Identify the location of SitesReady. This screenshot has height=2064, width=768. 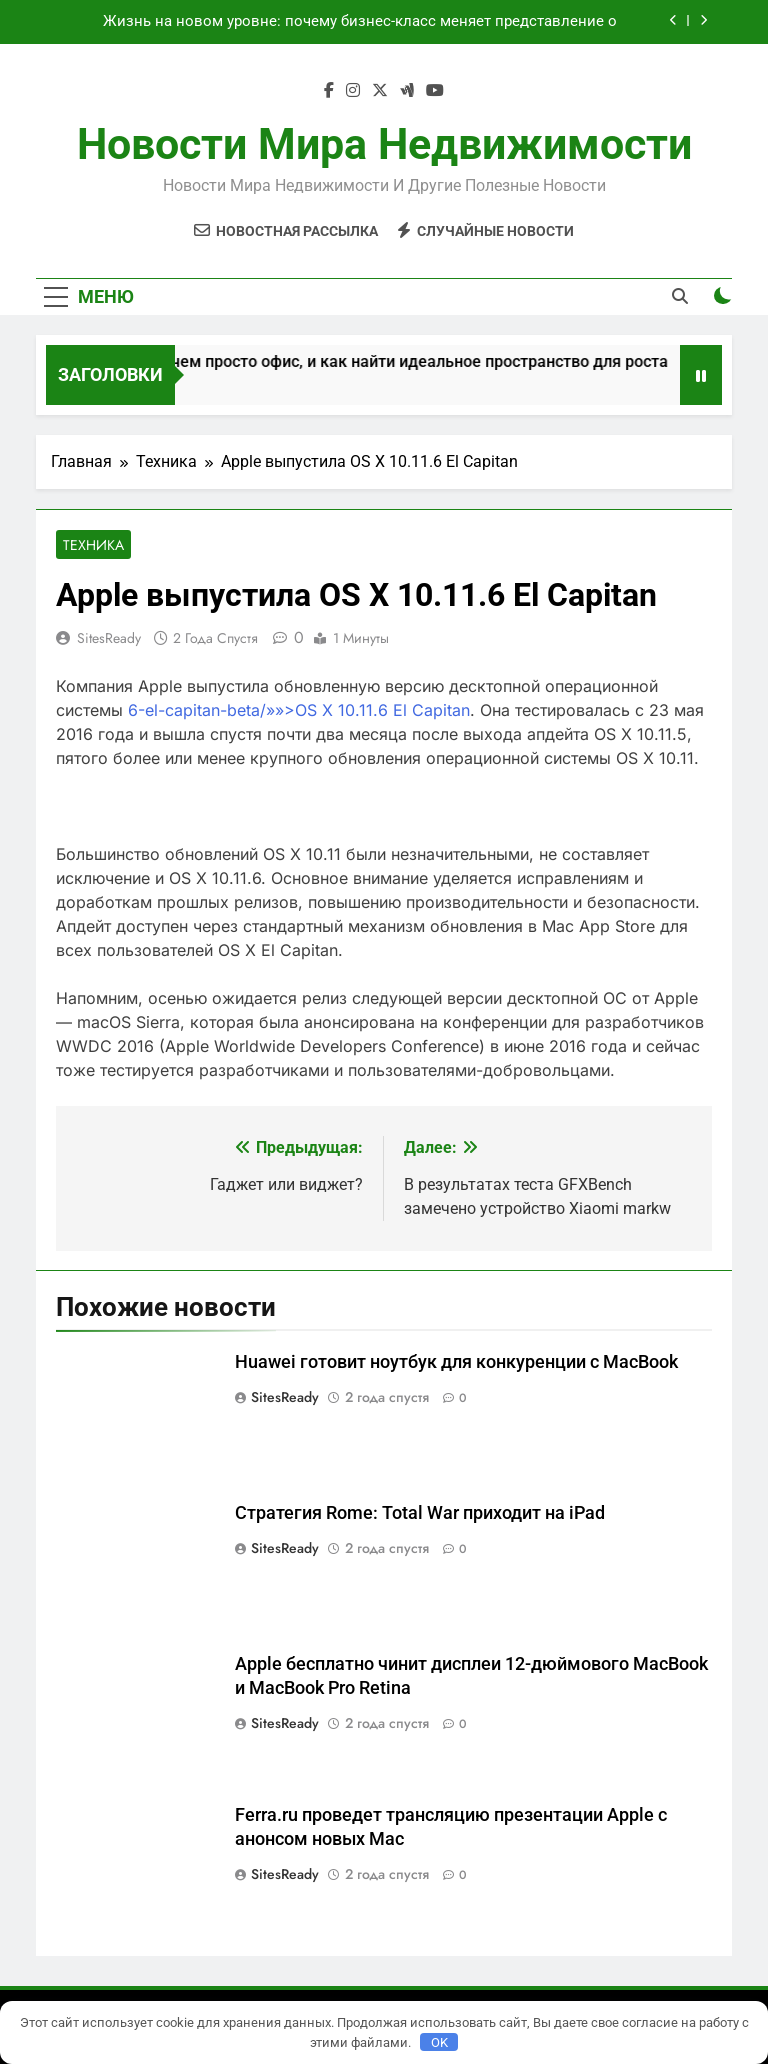
(109, 638).